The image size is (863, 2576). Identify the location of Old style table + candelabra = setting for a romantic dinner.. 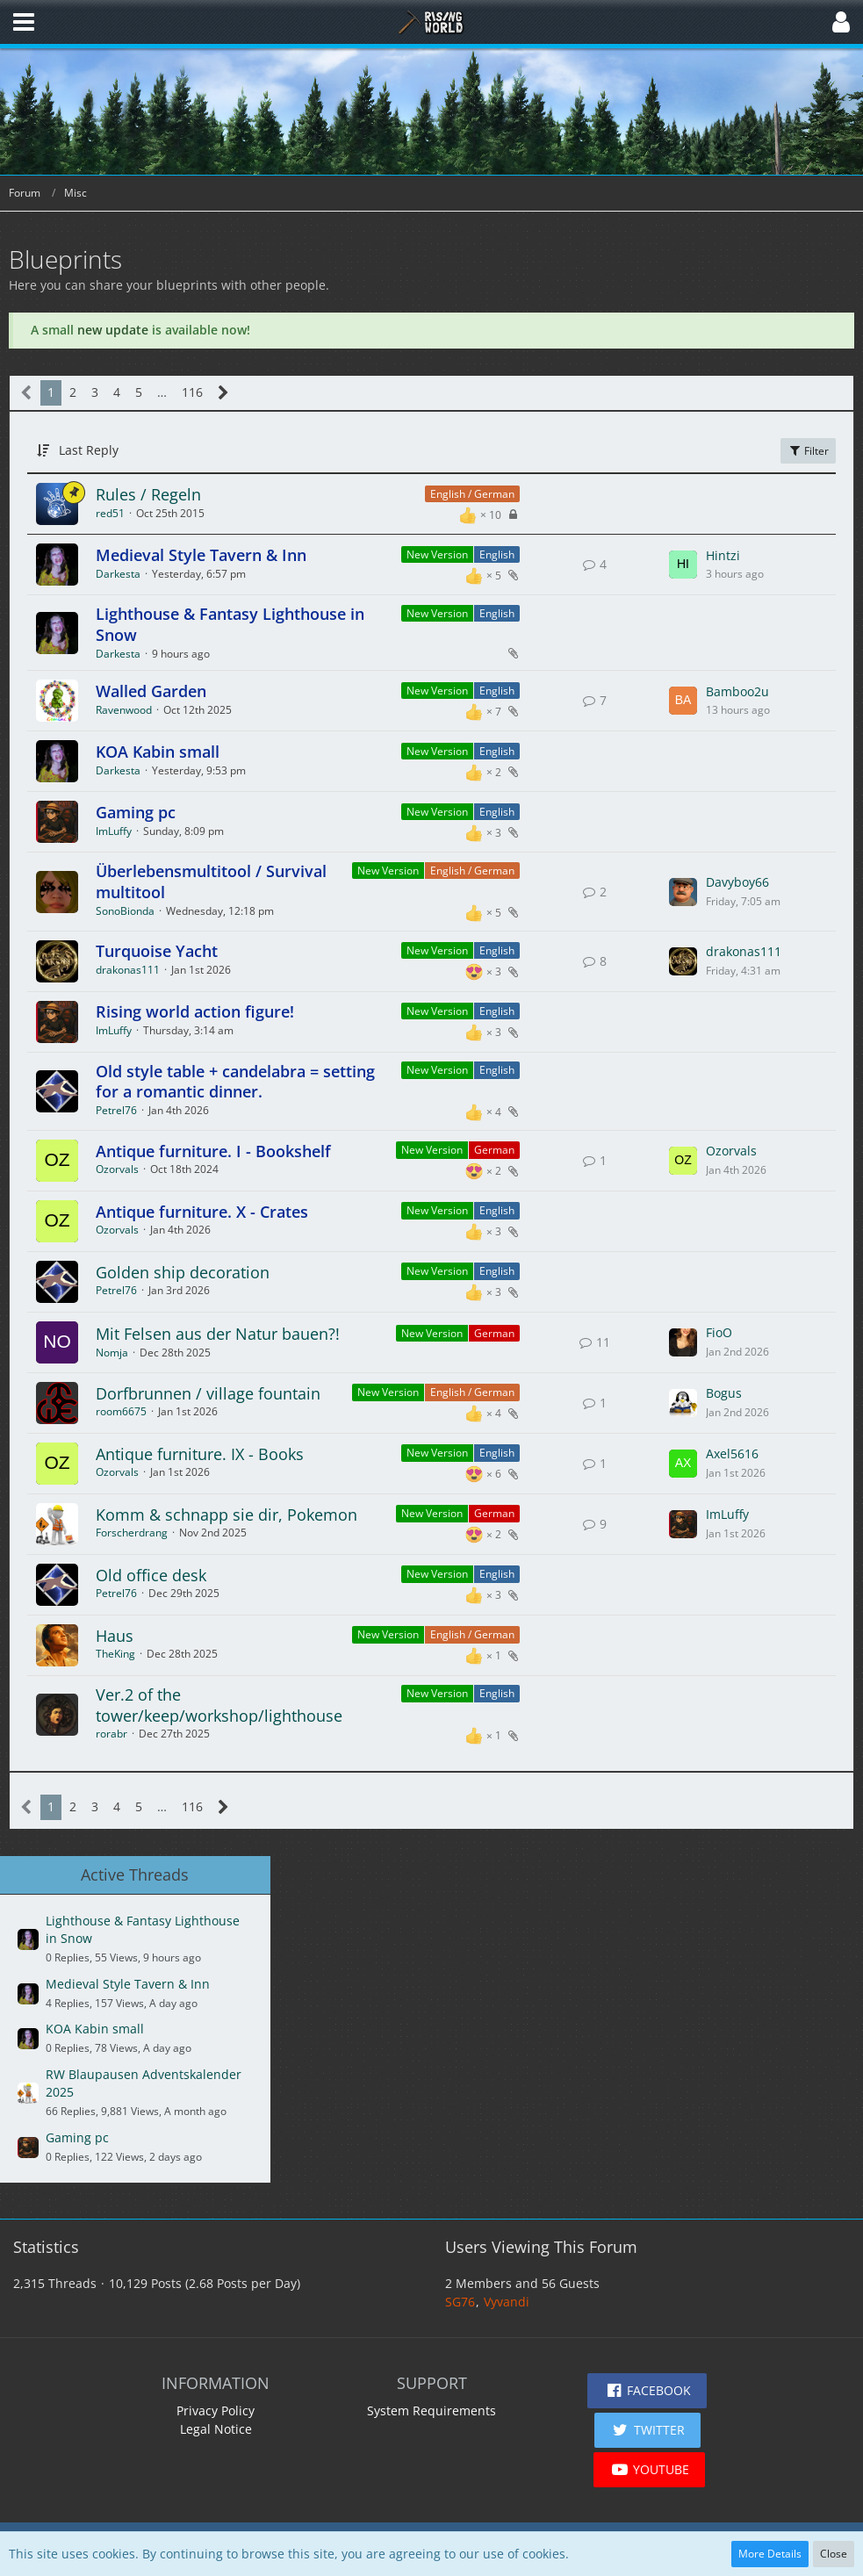
(235, 1082).